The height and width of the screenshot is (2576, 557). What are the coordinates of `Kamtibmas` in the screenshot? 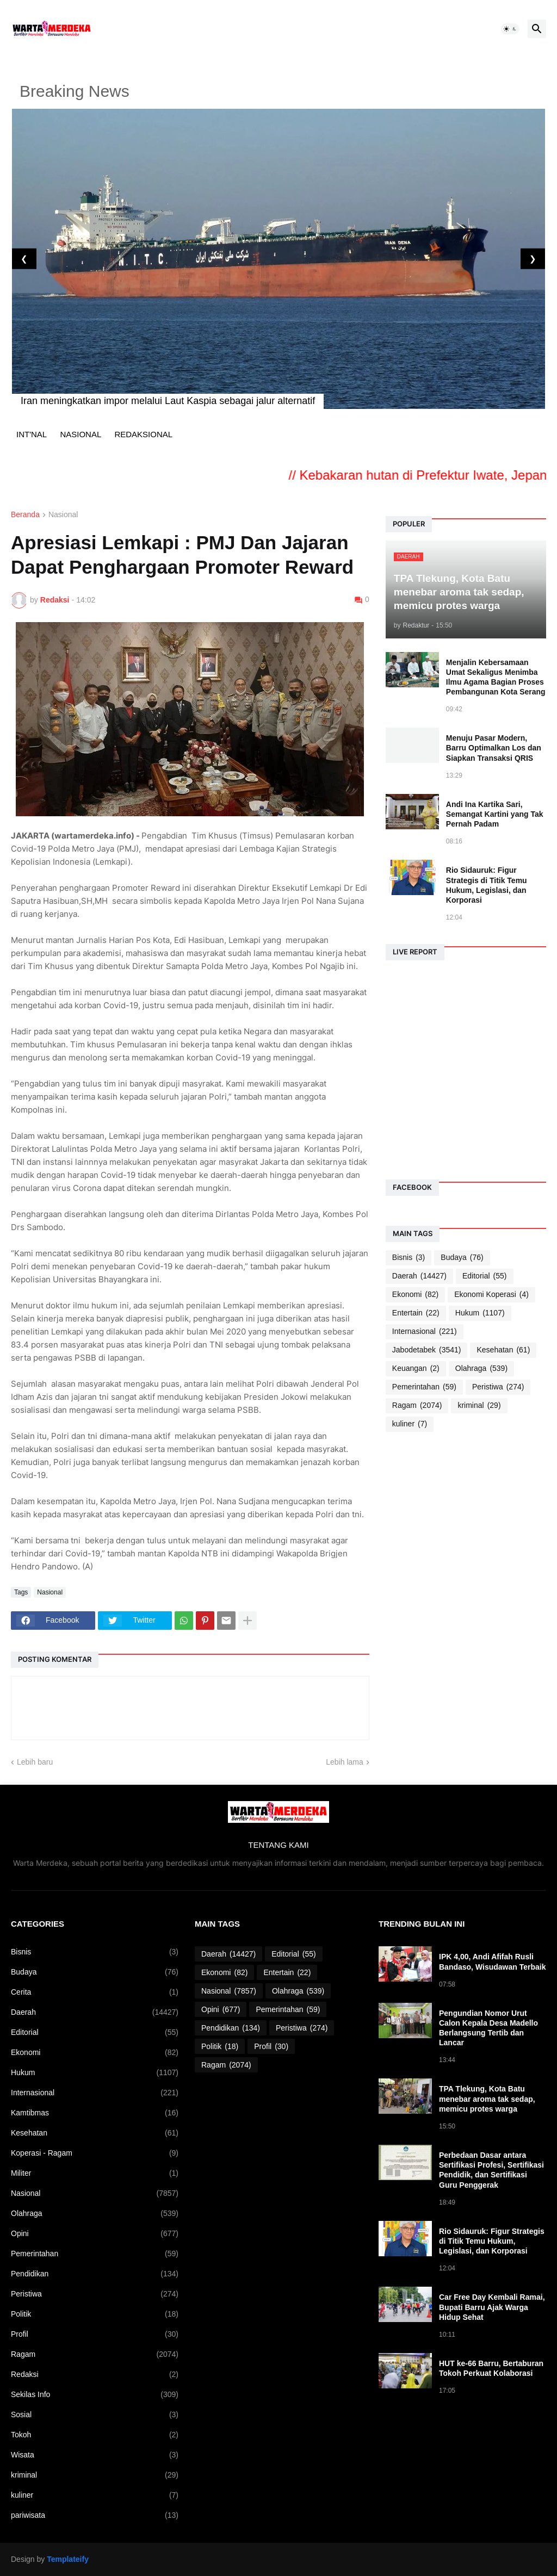 It's located at (94, 2113).